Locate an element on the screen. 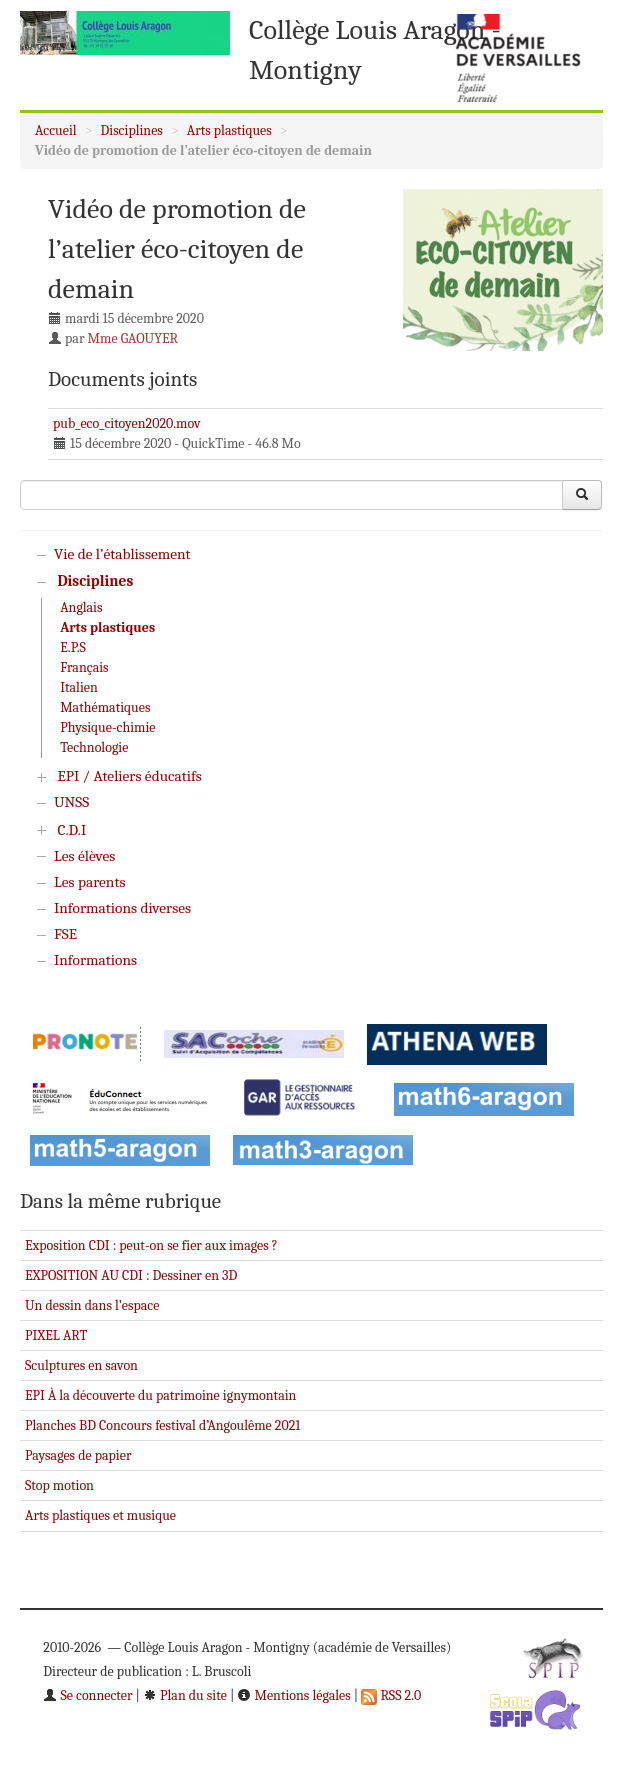 This screenshot has width=623, height=1769. Anglais is located at coordinates (81, 607).